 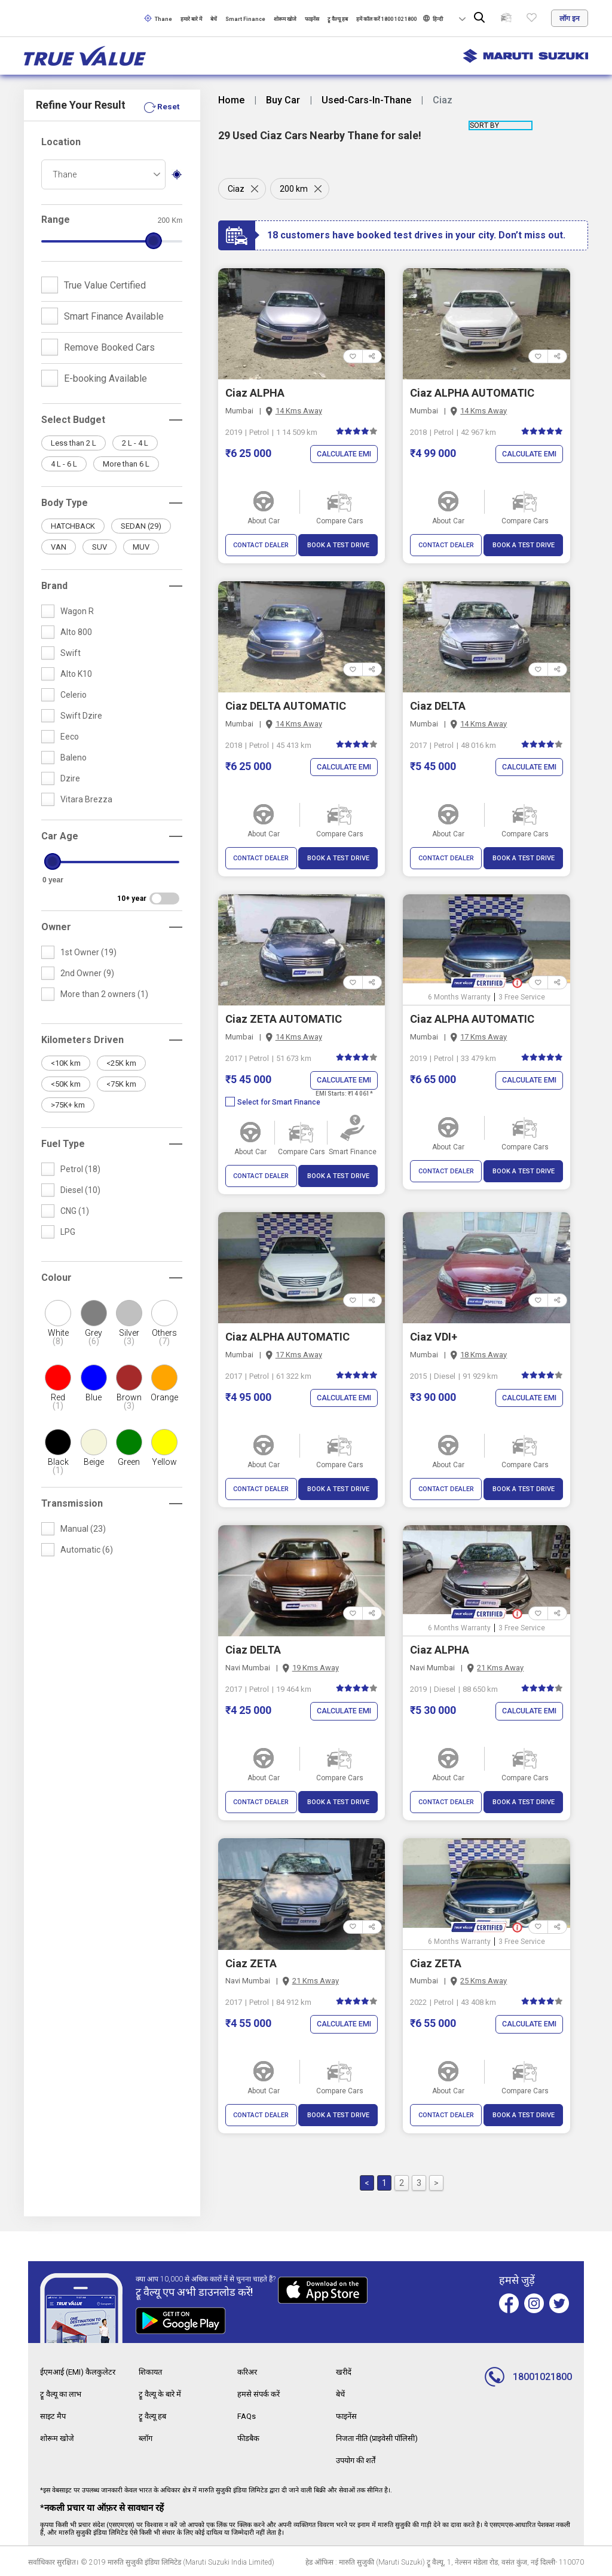 What do you see at coordinates (121, 1063) in the screenshot?
I see `<25K km` at bounding box center [121, 1063].